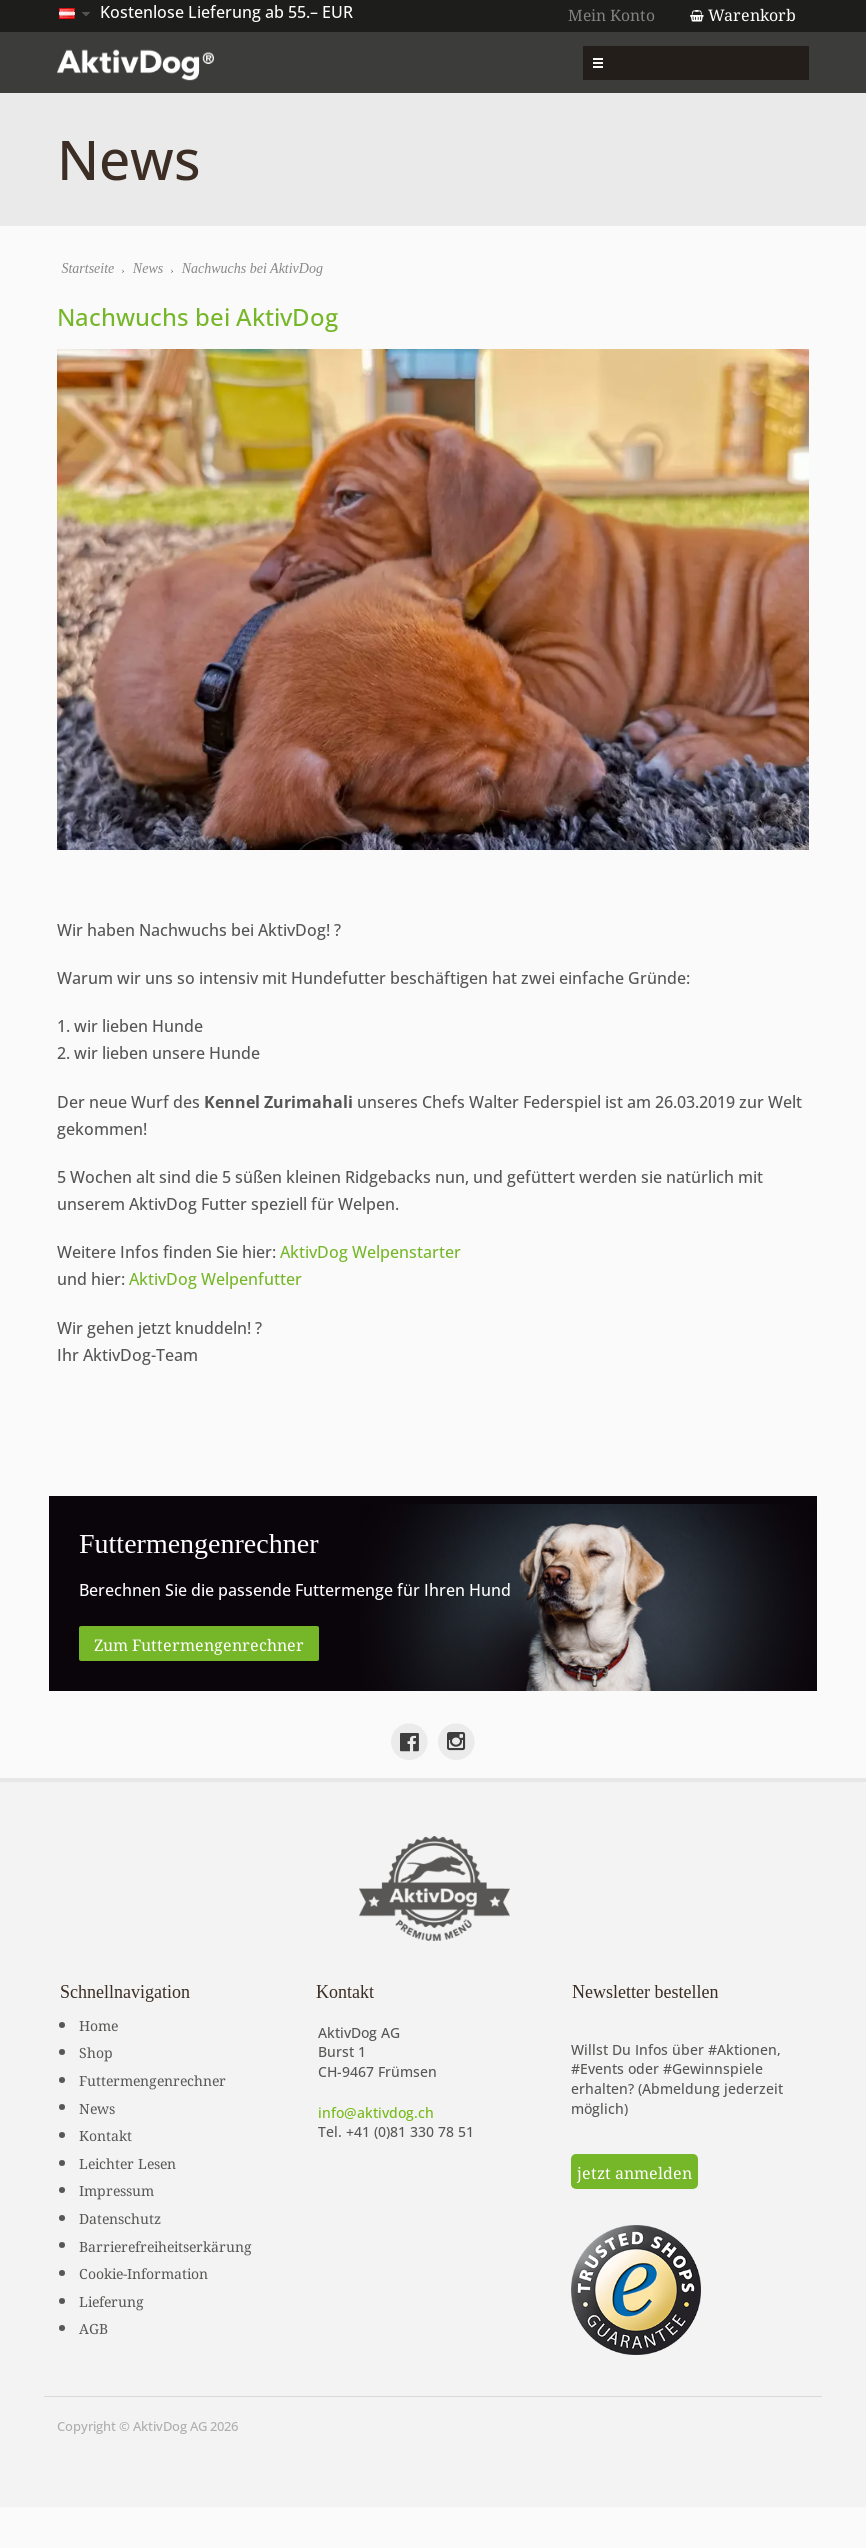 This screenshot has width=866, height=2548. What do you see at coordinates (199, 1639) in the screenshot?
I see `Zum Futtermengenrechner` at bounding box center [199, 1639].